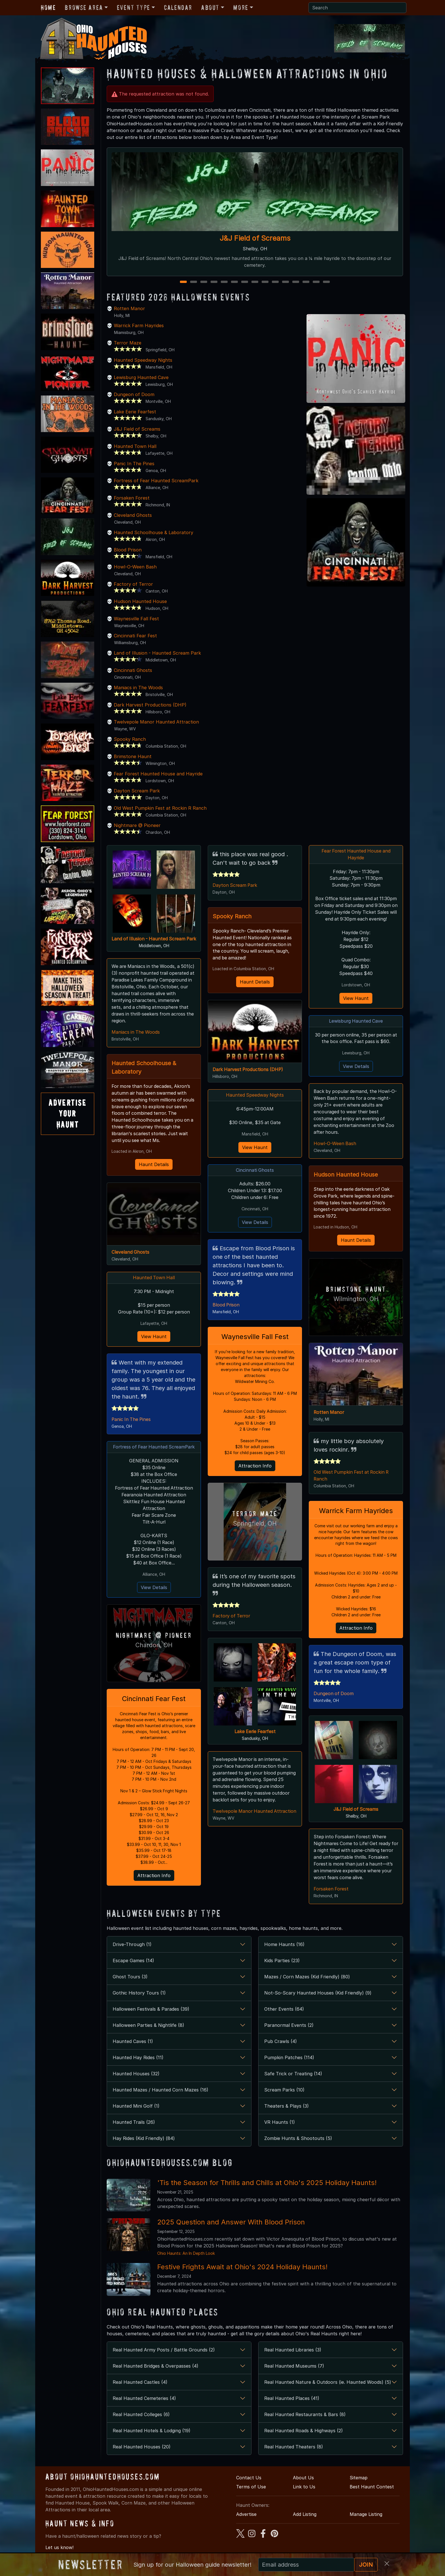  Describe the element at coordinates (139, 325) in the screenshot. I see `Warrick Farm Hayrides` at that location.